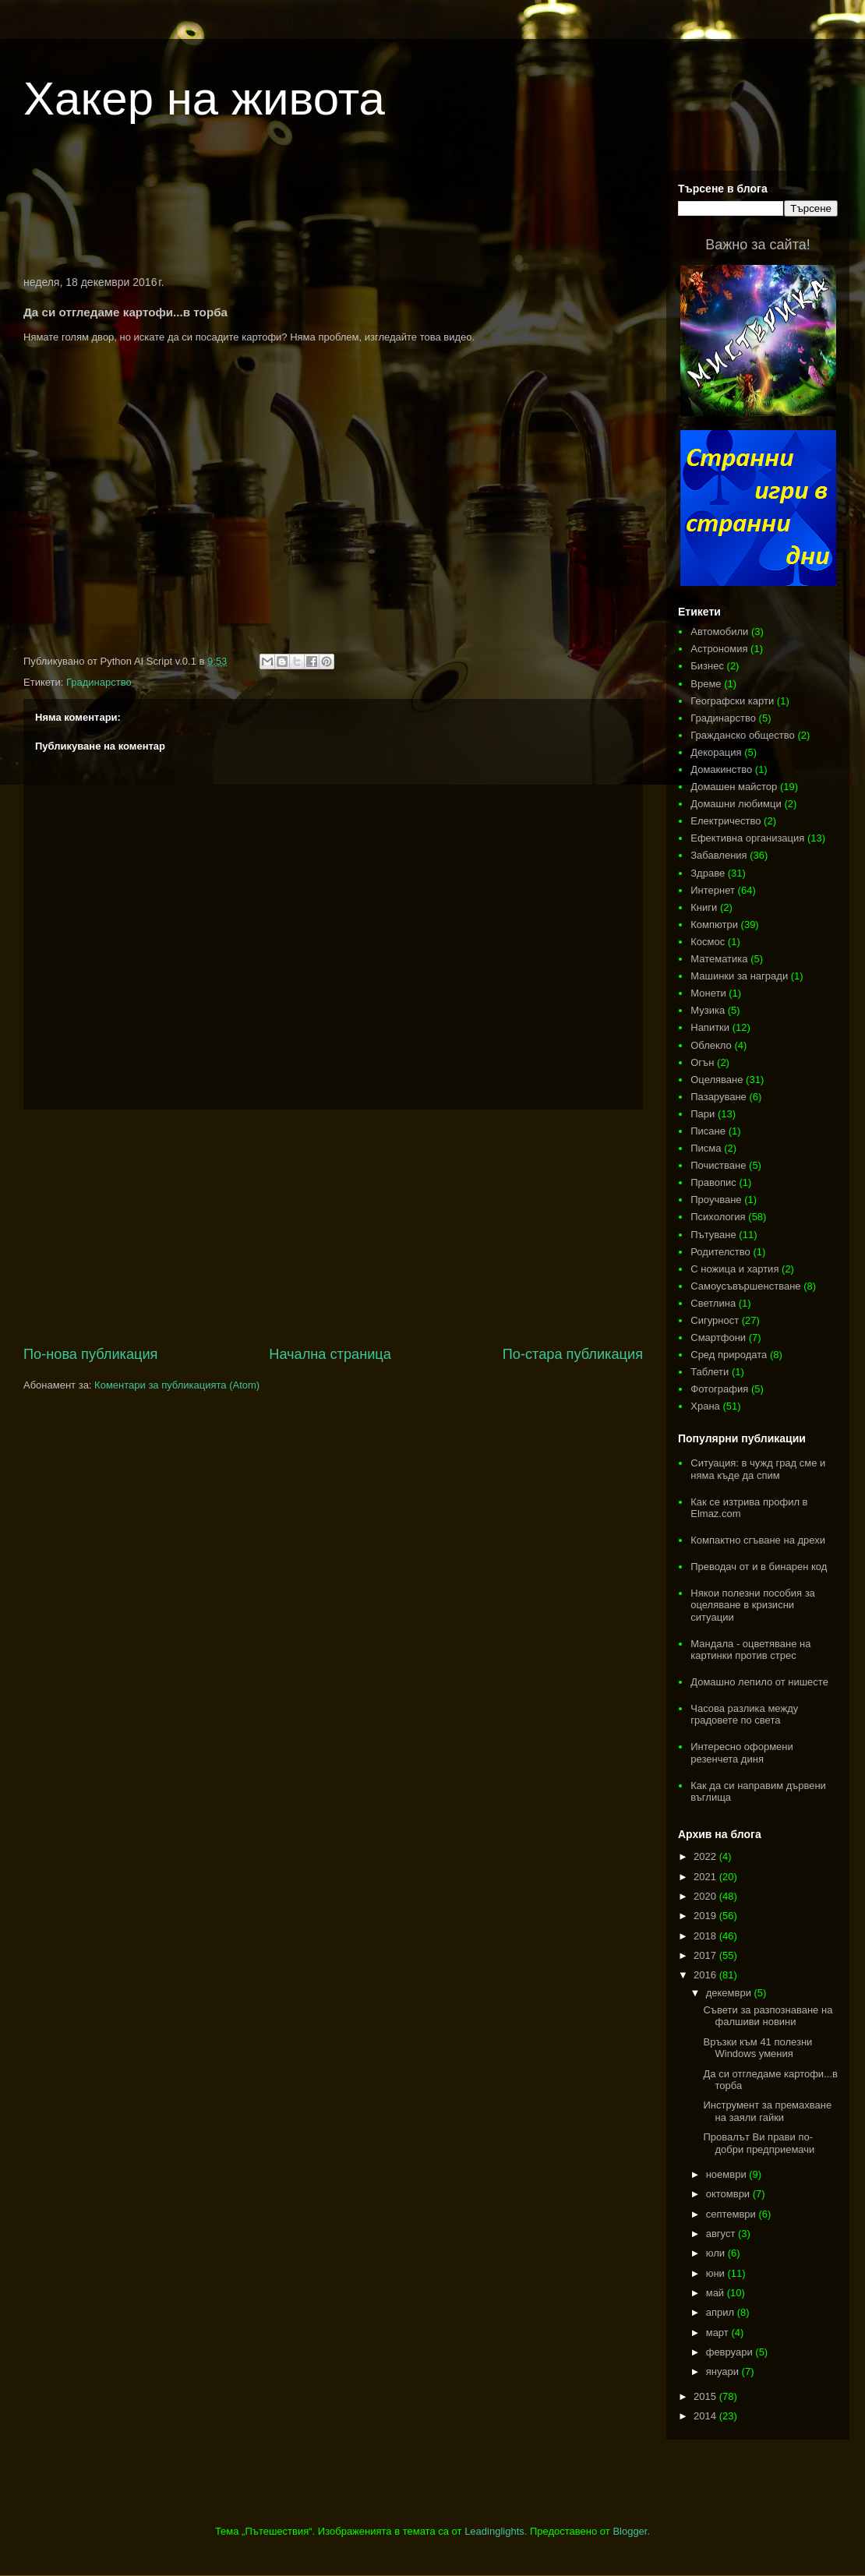 This screenshot has height=2576, width=865. Describe the element at coordinates (744, 1715) in the screenshot. I see `Часова разлика между градовете по света` at that location.